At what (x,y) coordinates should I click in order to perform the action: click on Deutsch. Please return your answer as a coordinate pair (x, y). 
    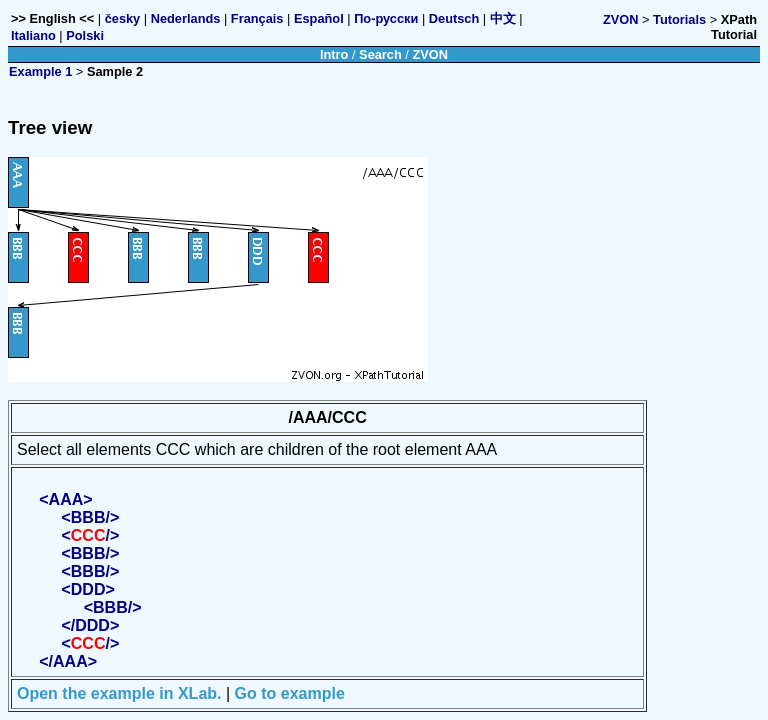
    Looking at the image, I should click on (454, 18).